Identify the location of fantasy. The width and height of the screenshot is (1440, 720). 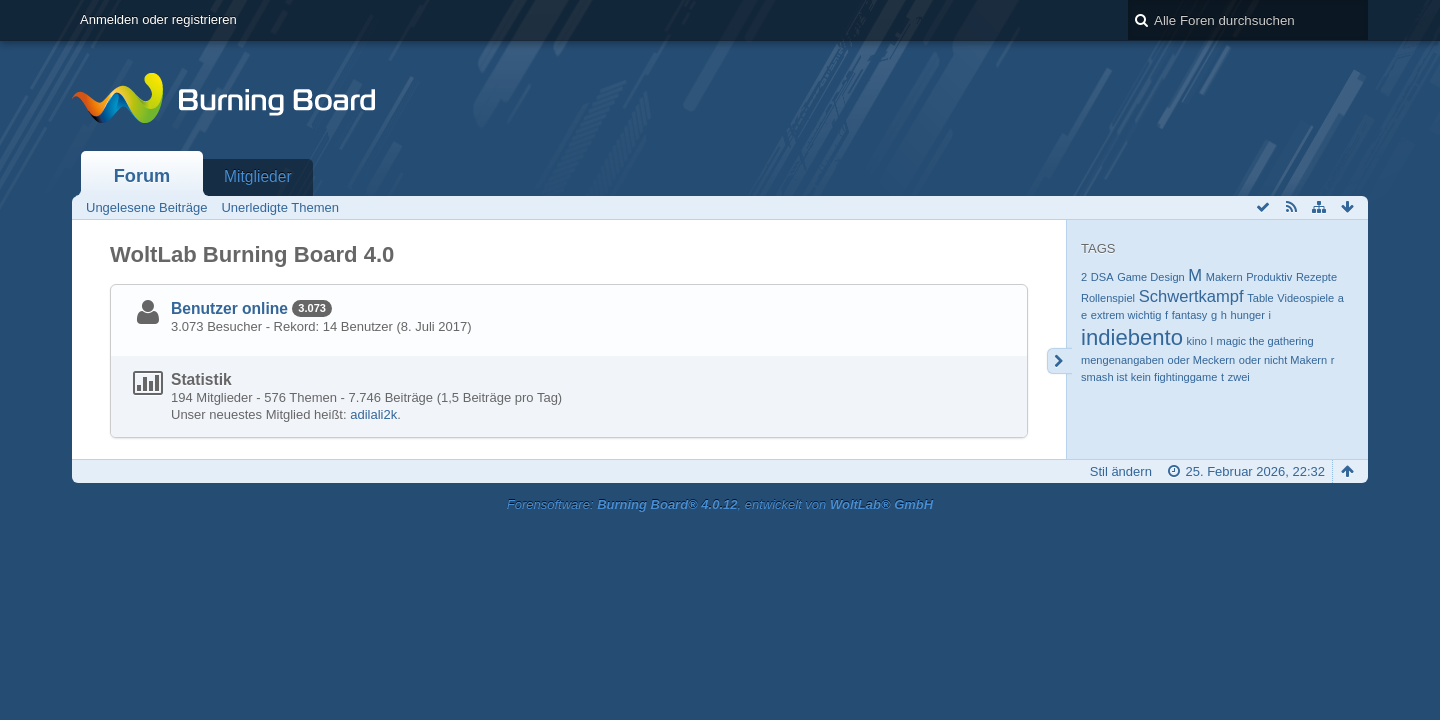
(1190, 315).